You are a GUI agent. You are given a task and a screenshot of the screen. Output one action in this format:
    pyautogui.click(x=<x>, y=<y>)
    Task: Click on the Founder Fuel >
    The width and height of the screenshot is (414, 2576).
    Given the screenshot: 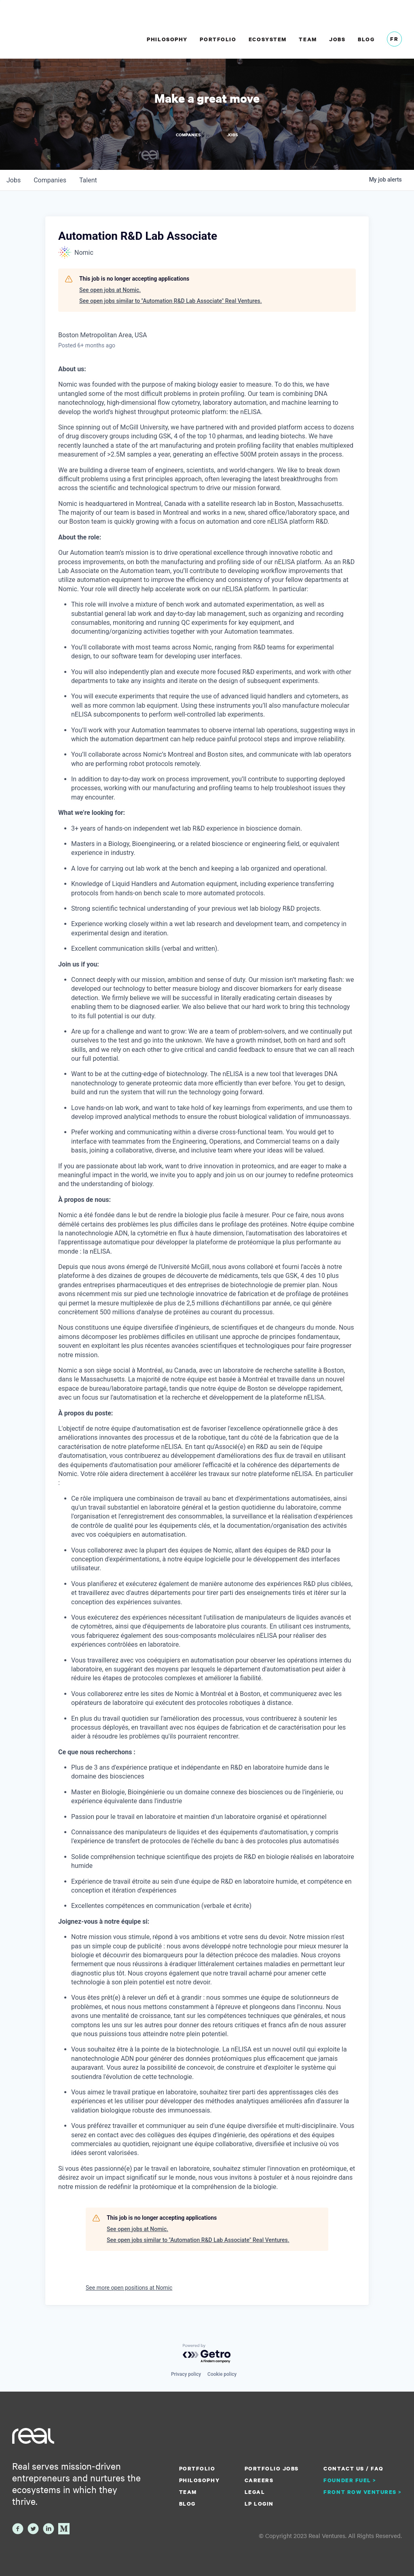 What is the action you would take?
    pyautogui.click(x=349, y=2480)
    